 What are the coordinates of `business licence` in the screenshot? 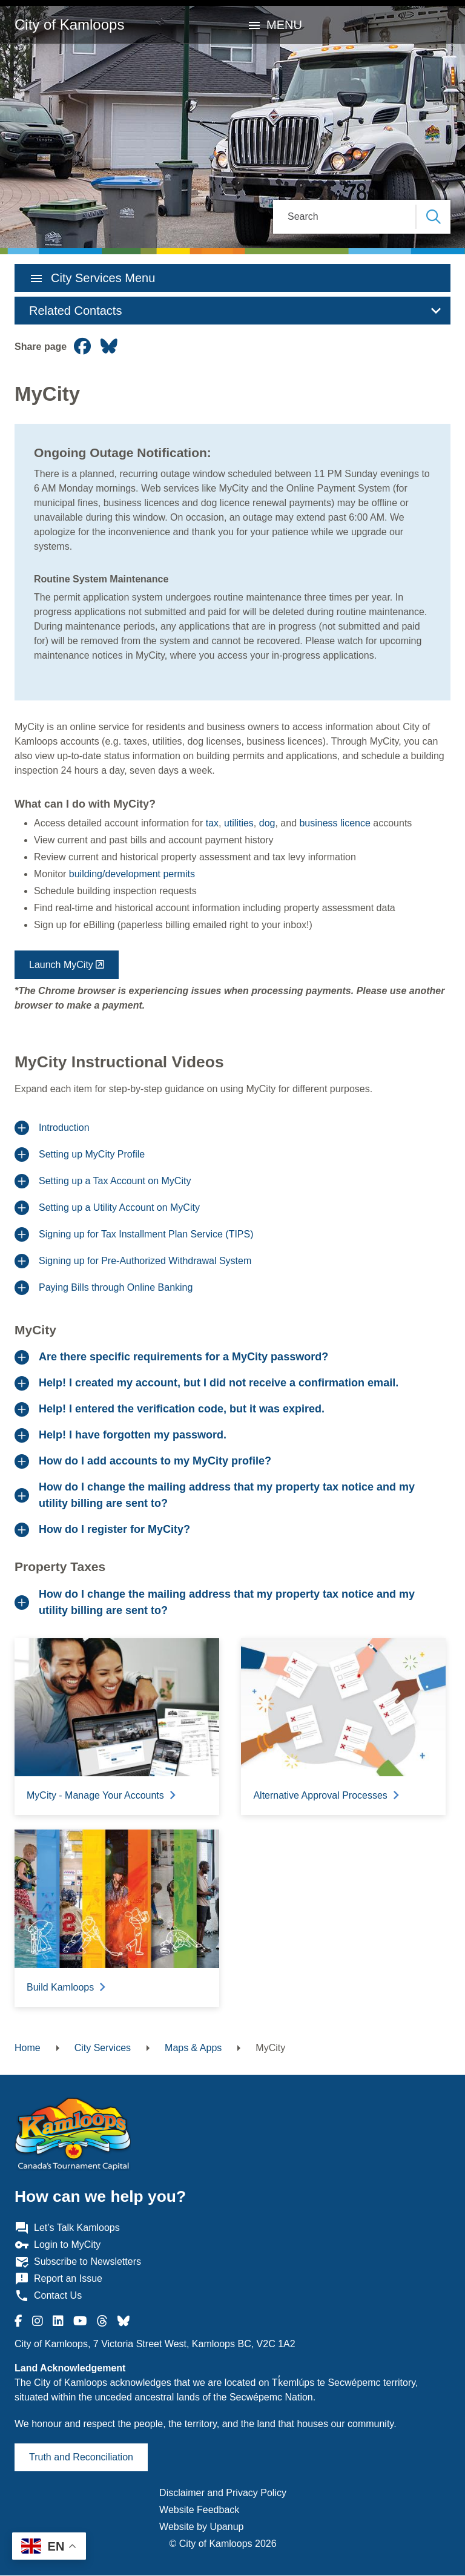 It's located at (334, 823).